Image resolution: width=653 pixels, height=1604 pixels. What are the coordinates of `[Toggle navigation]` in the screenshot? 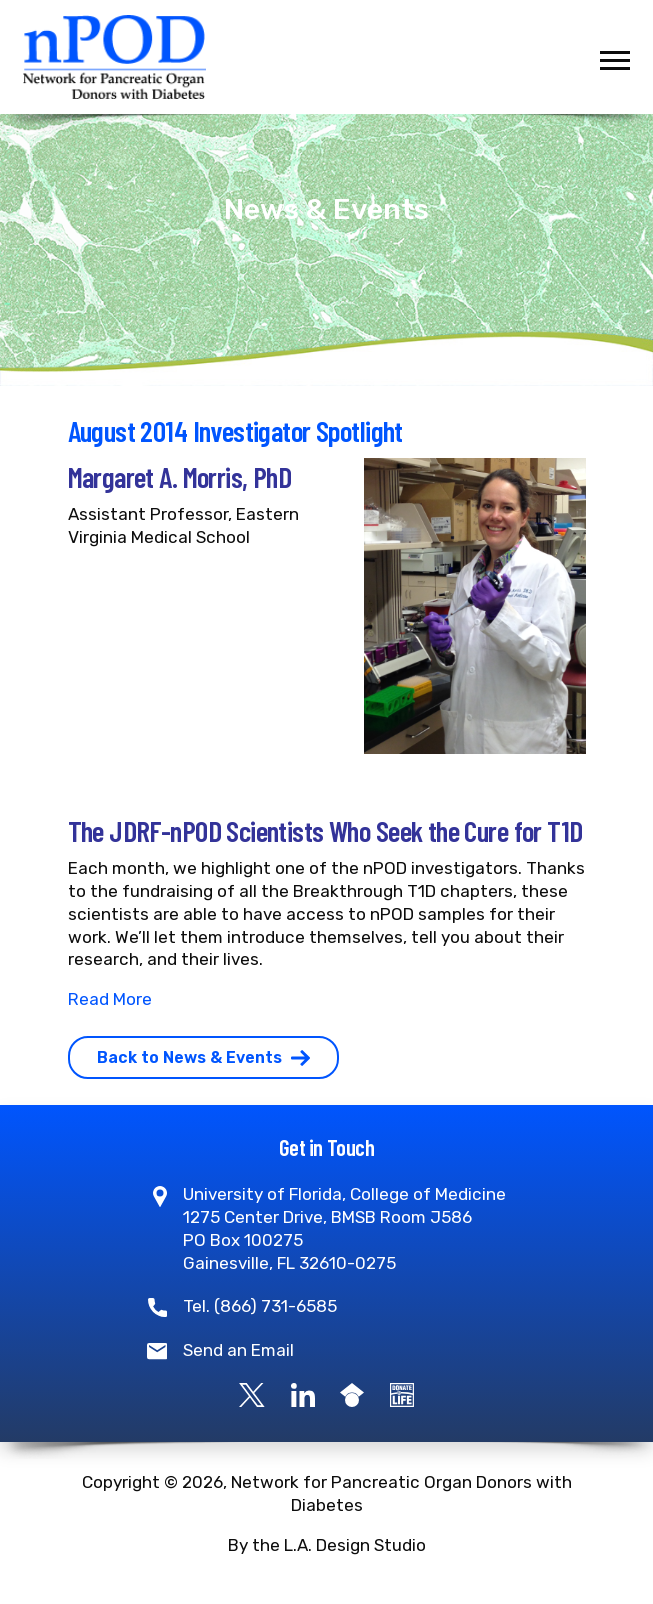 It's located at (615, 61).